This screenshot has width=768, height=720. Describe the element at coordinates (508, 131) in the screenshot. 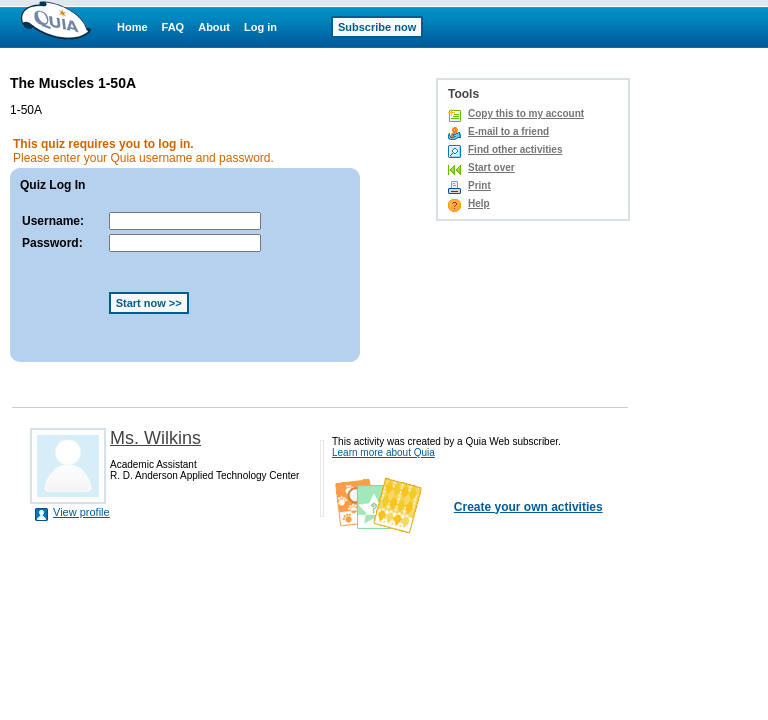

I see `E-mail to a friend` at that location.